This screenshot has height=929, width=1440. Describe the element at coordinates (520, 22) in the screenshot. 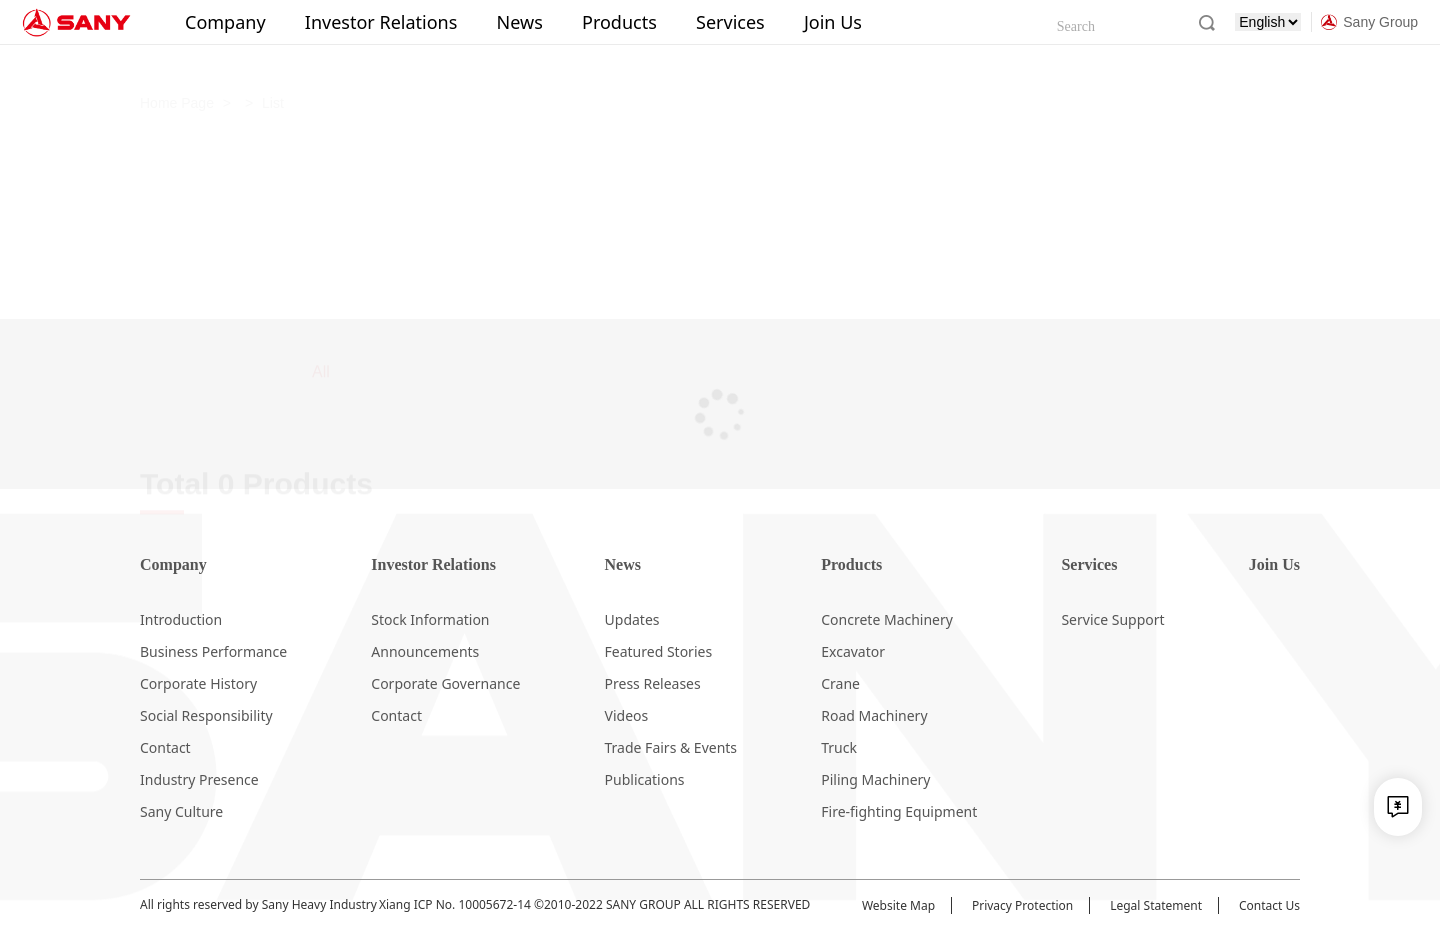

I see `News` at that location.